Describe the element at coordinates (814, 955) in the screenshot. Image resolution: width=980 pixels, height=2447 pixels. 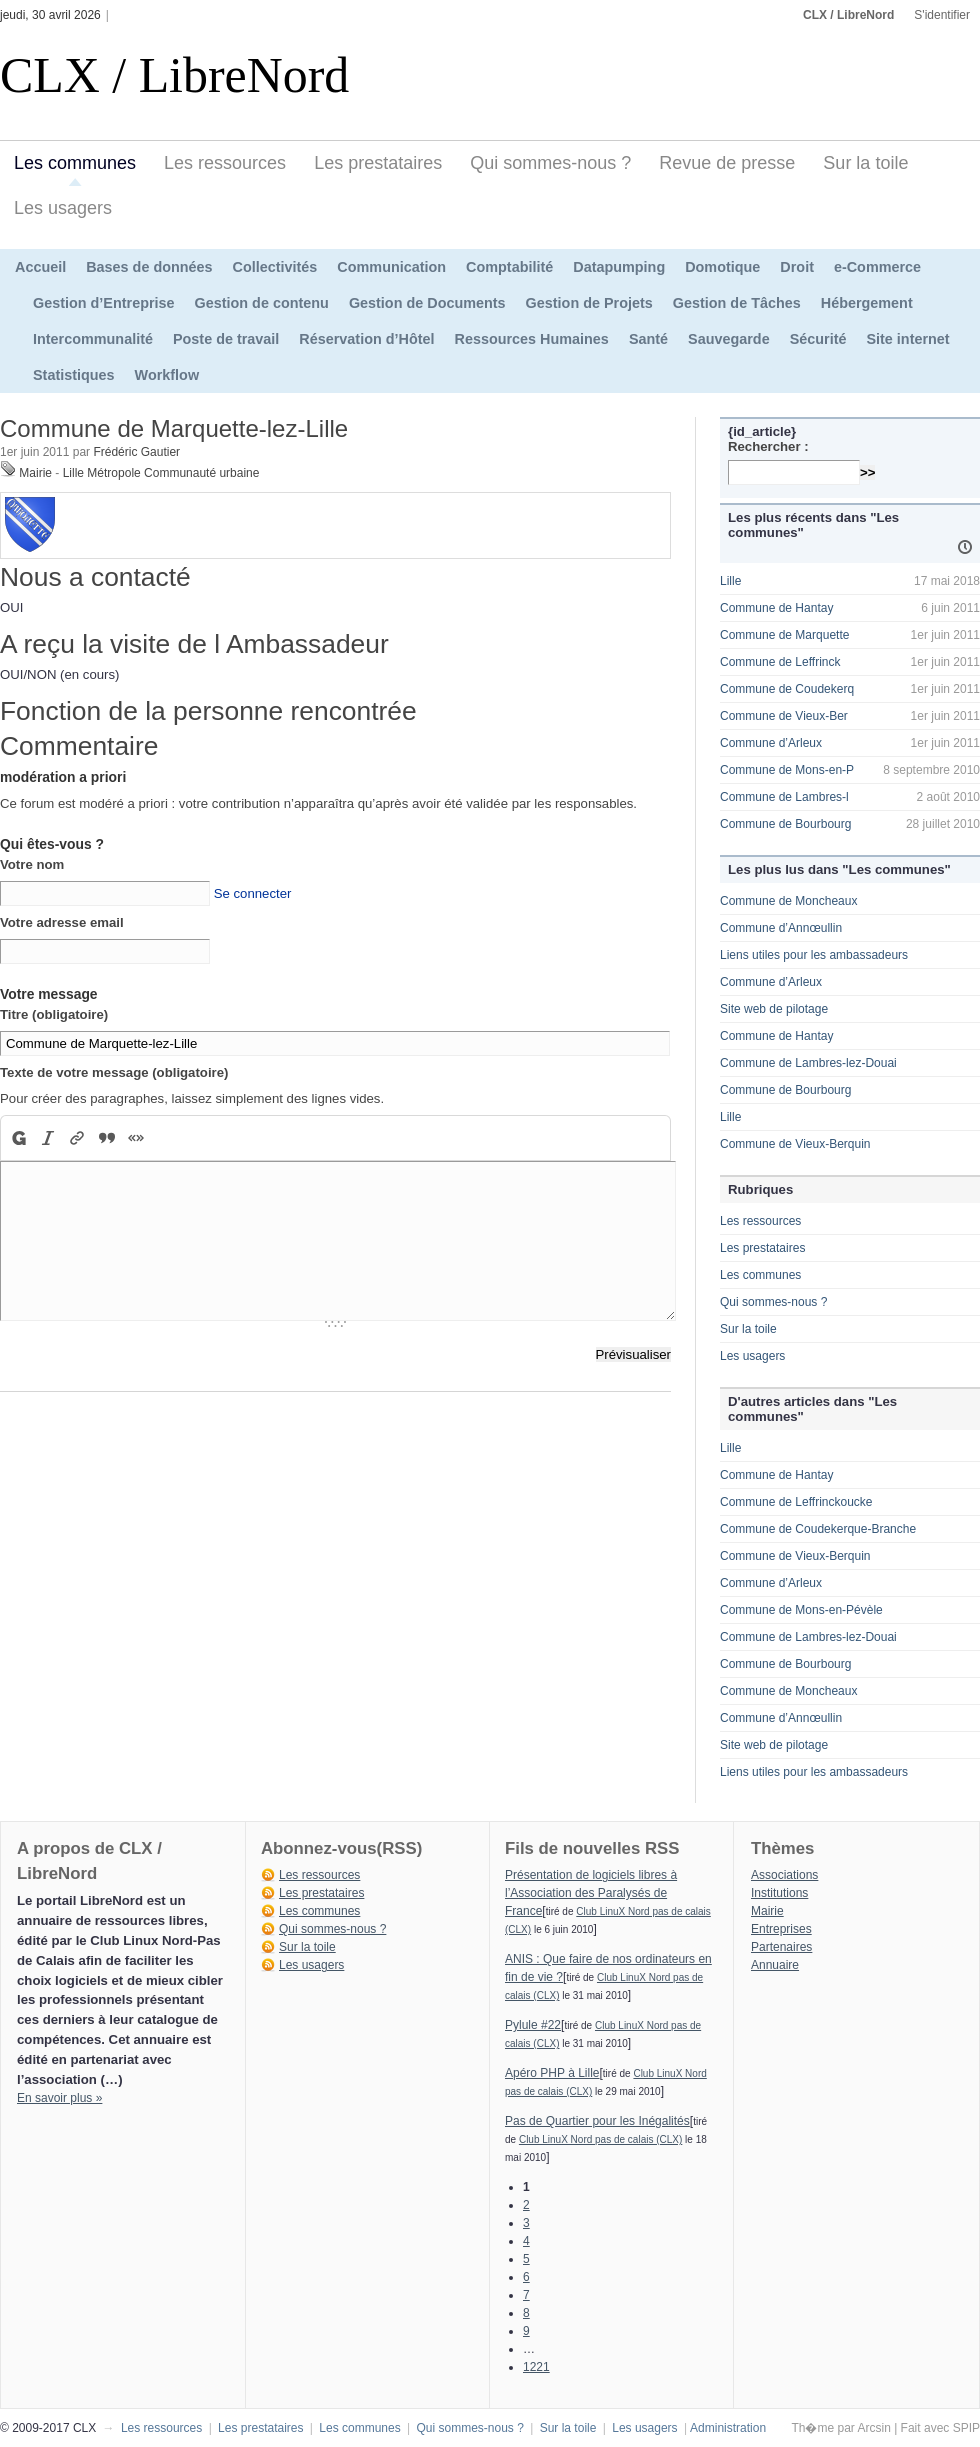
I see `Liens utiles pour les ambassadeurs` at that location.